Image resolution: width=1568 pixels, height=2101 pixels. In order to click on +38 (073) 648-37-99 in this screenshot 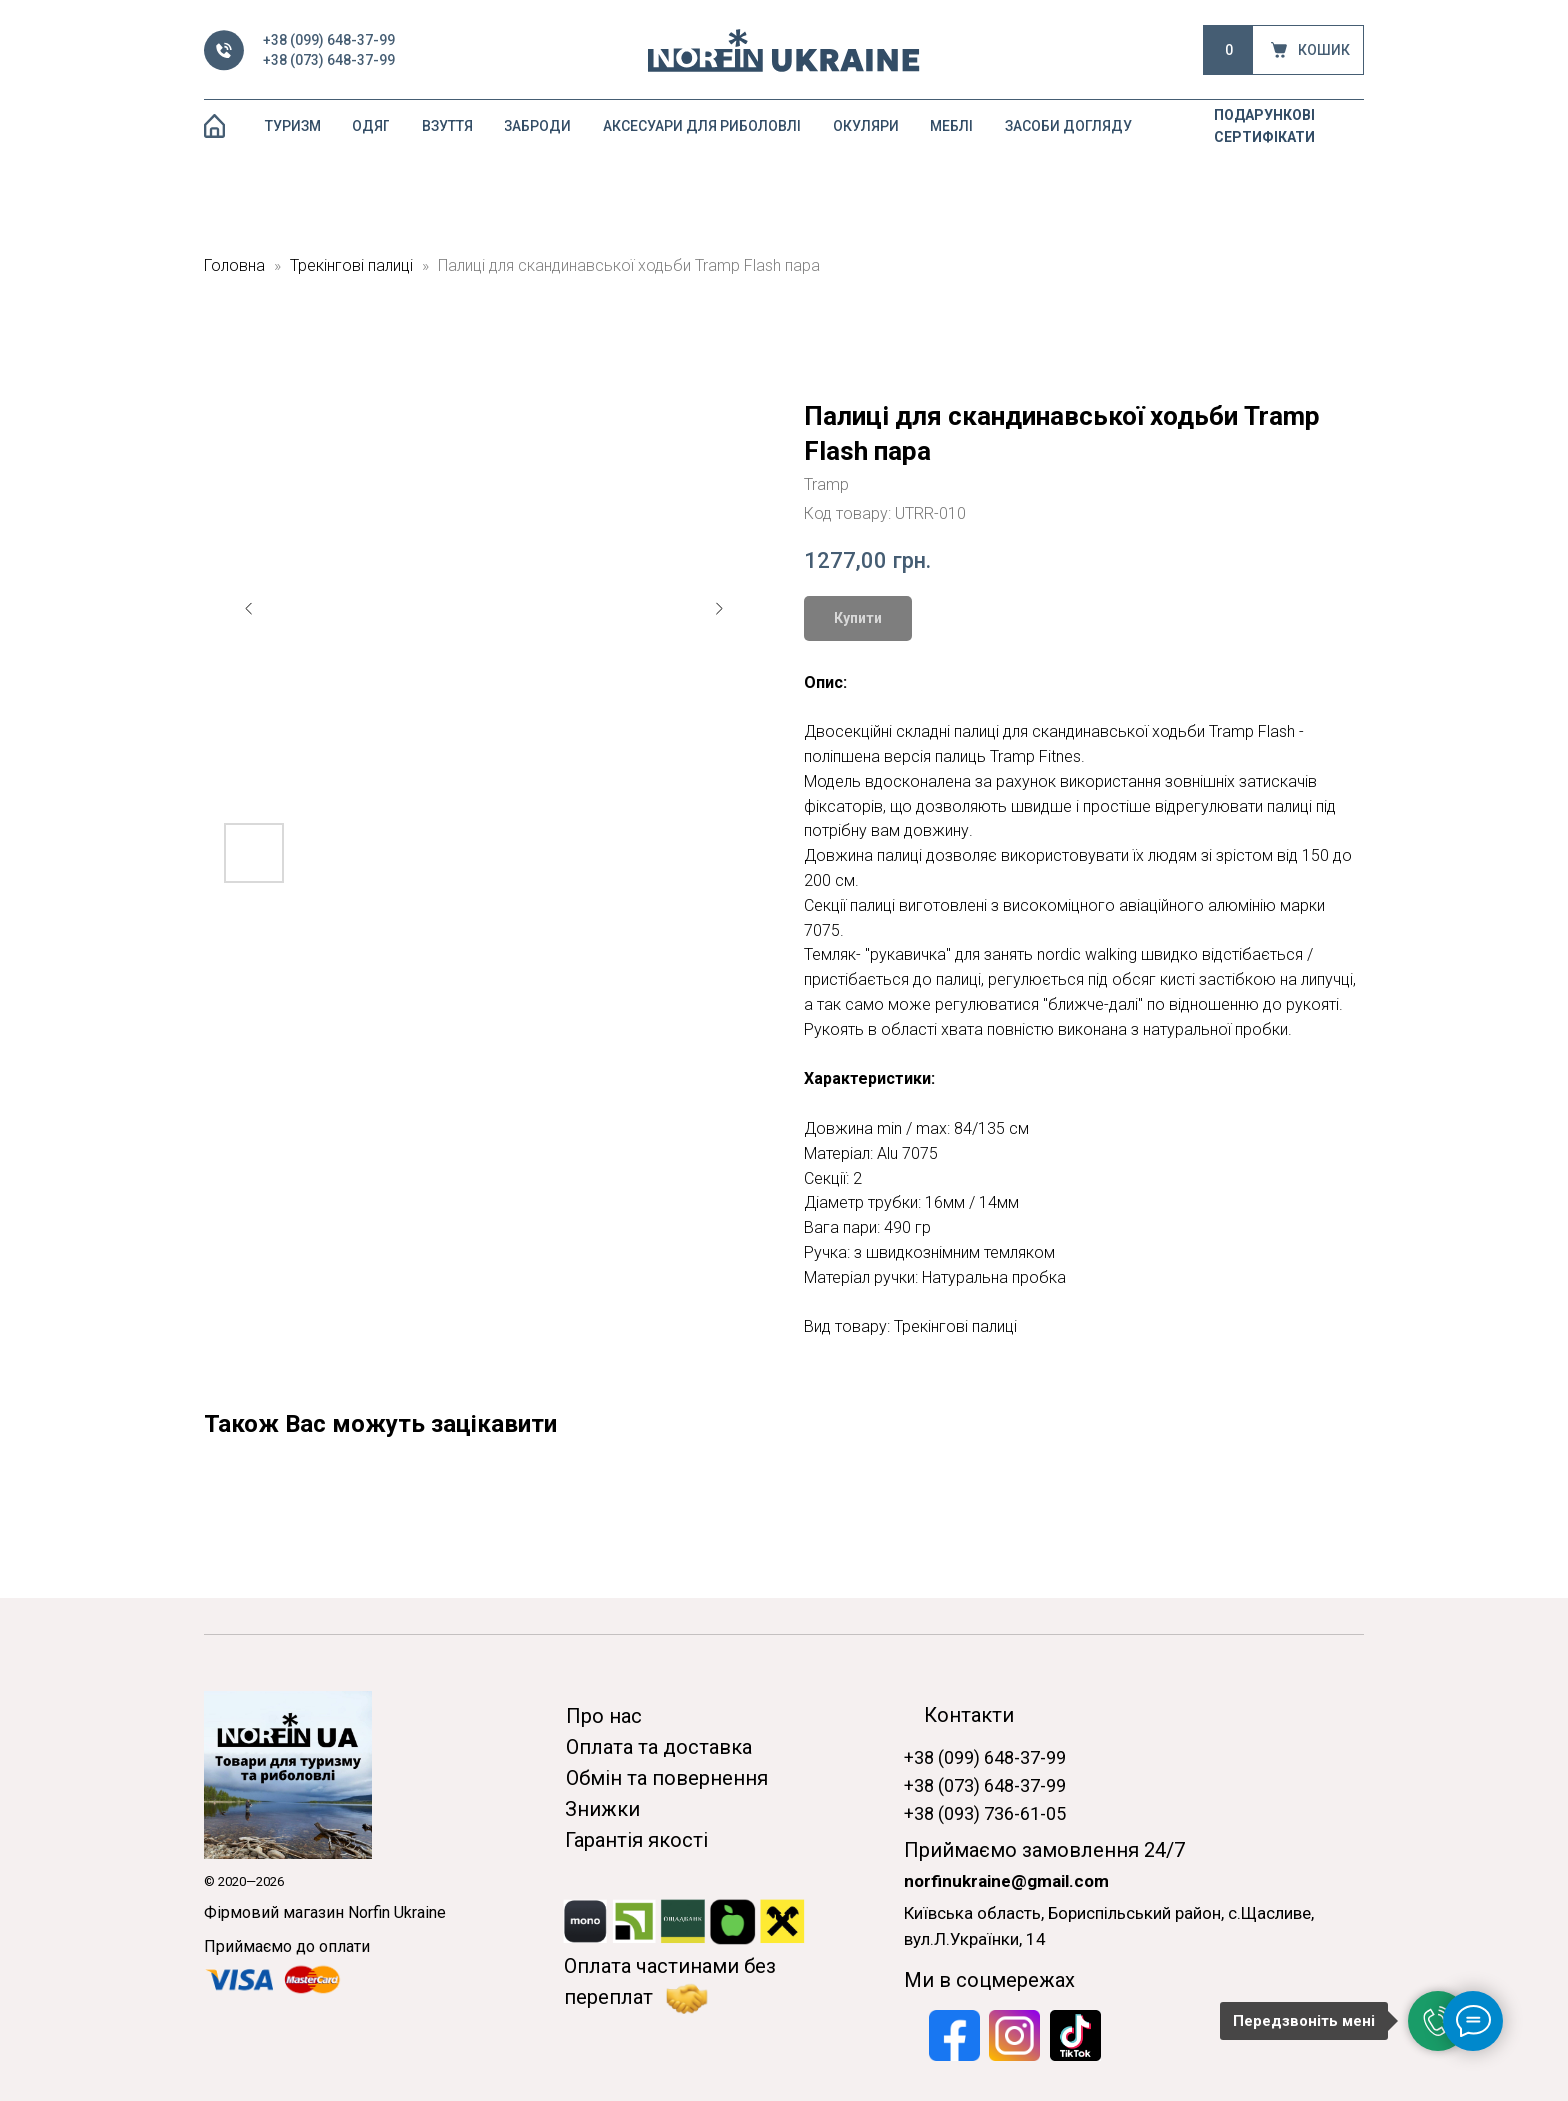, I will do `click(329, 60)`.